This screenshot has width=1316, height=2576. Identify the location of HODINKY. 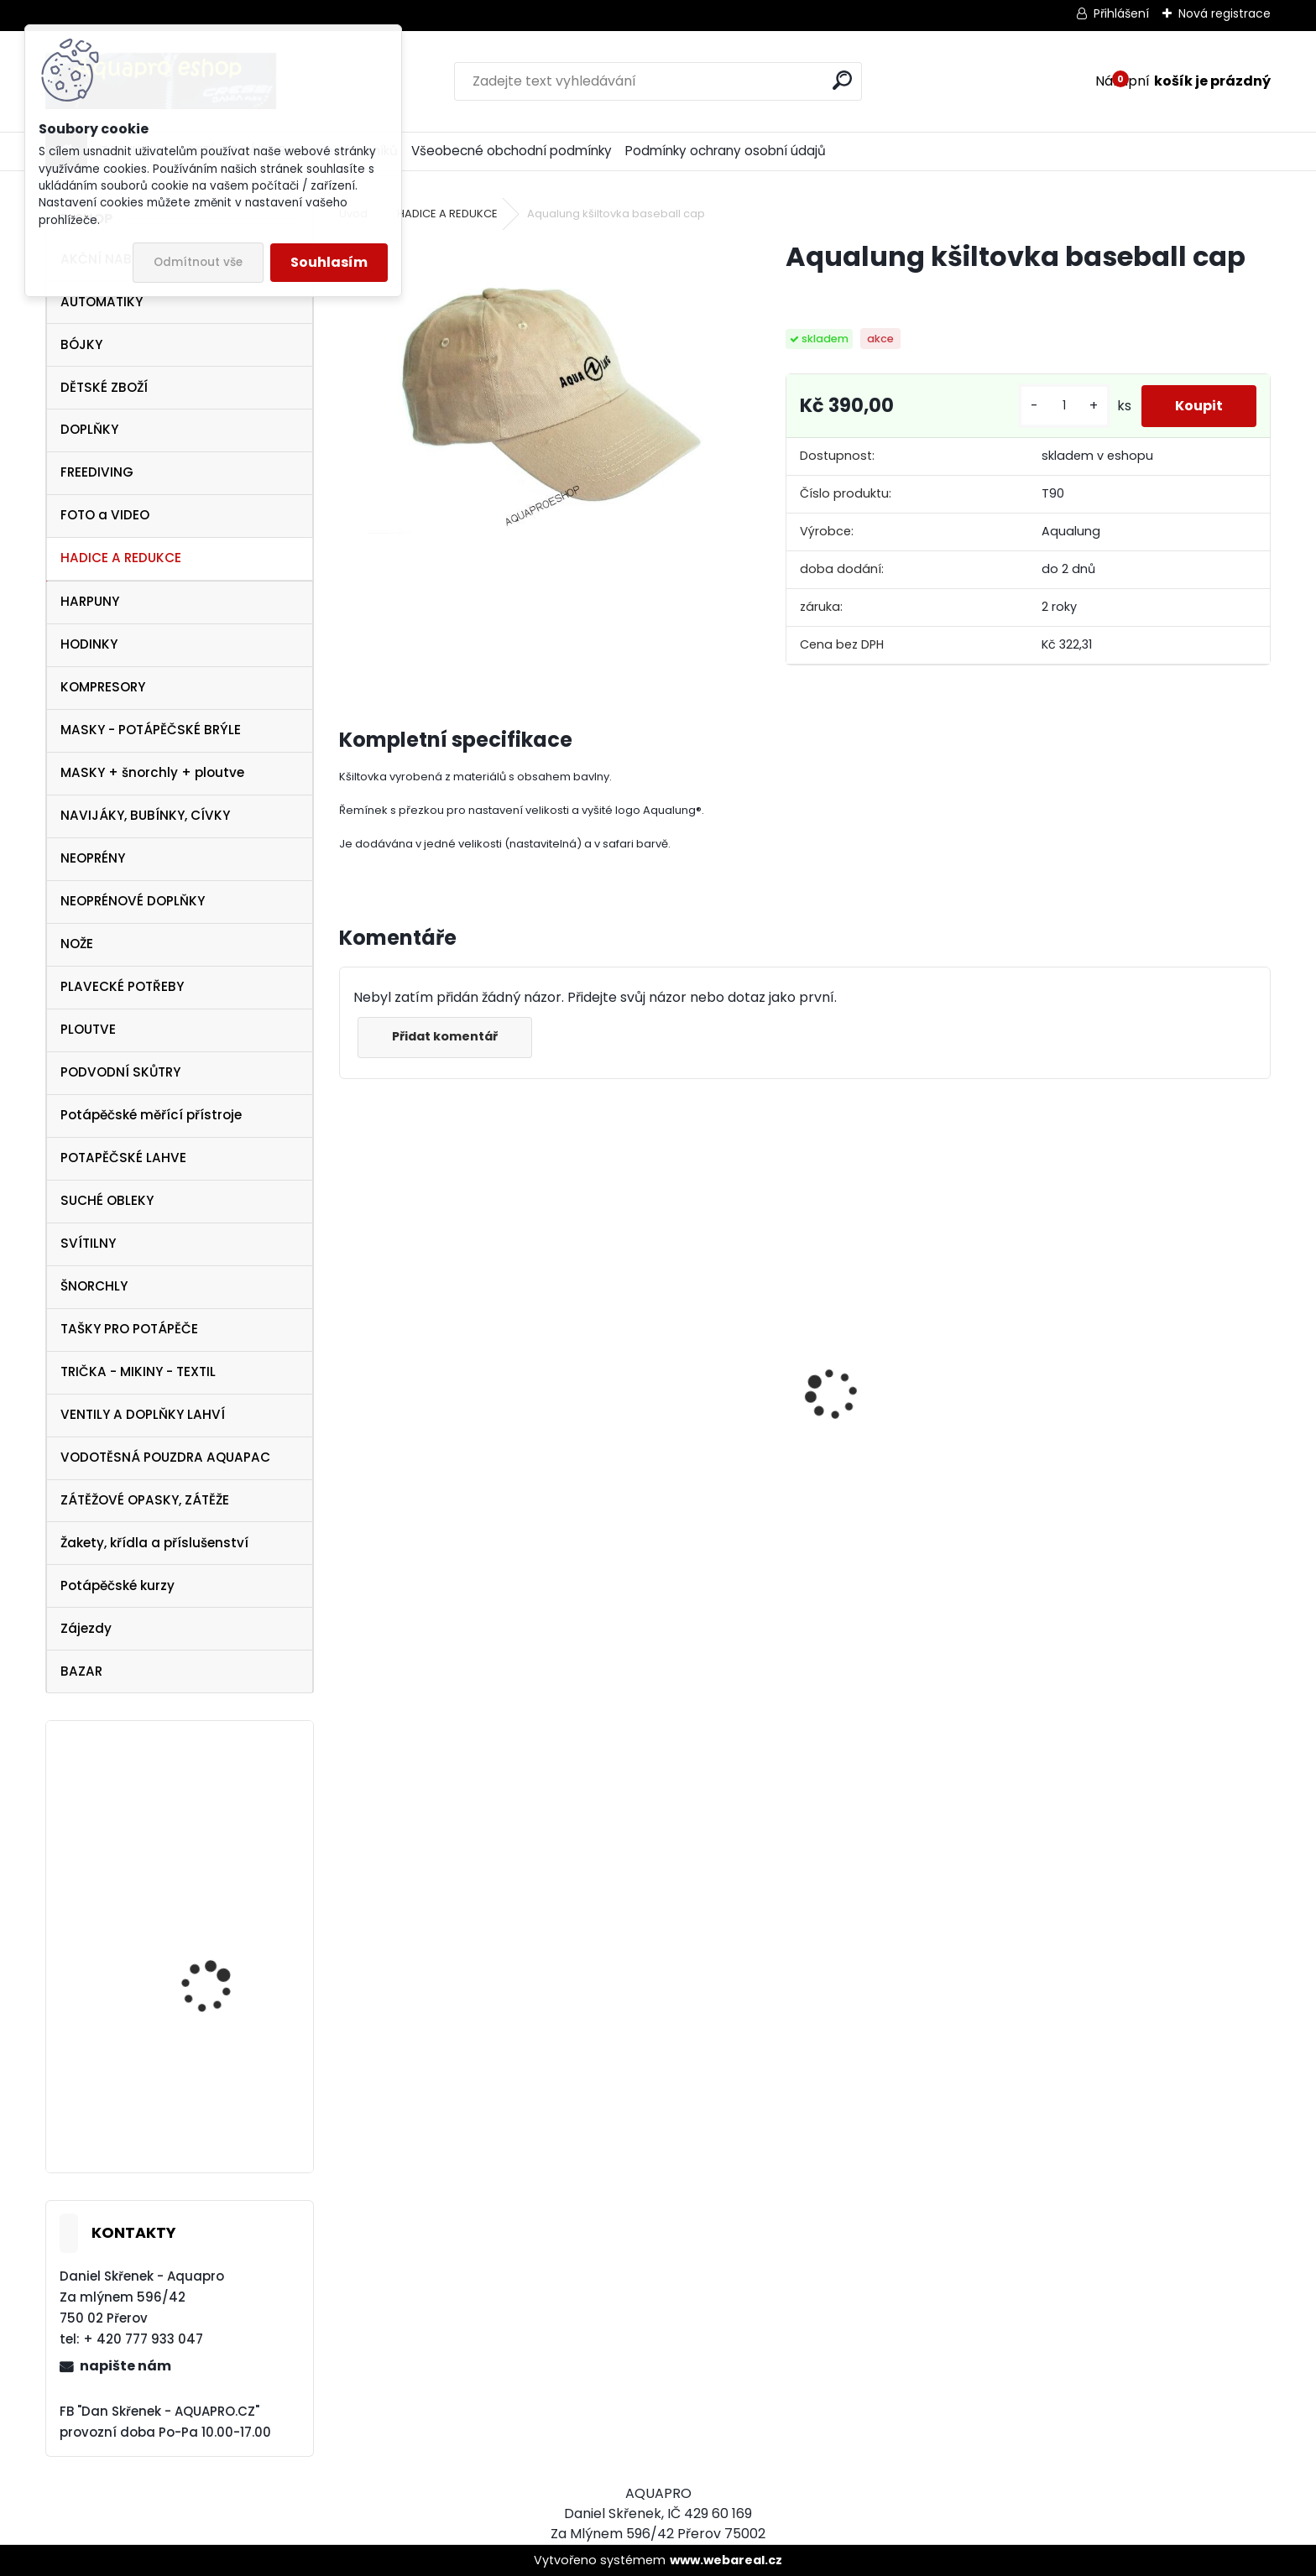
(89, 644).